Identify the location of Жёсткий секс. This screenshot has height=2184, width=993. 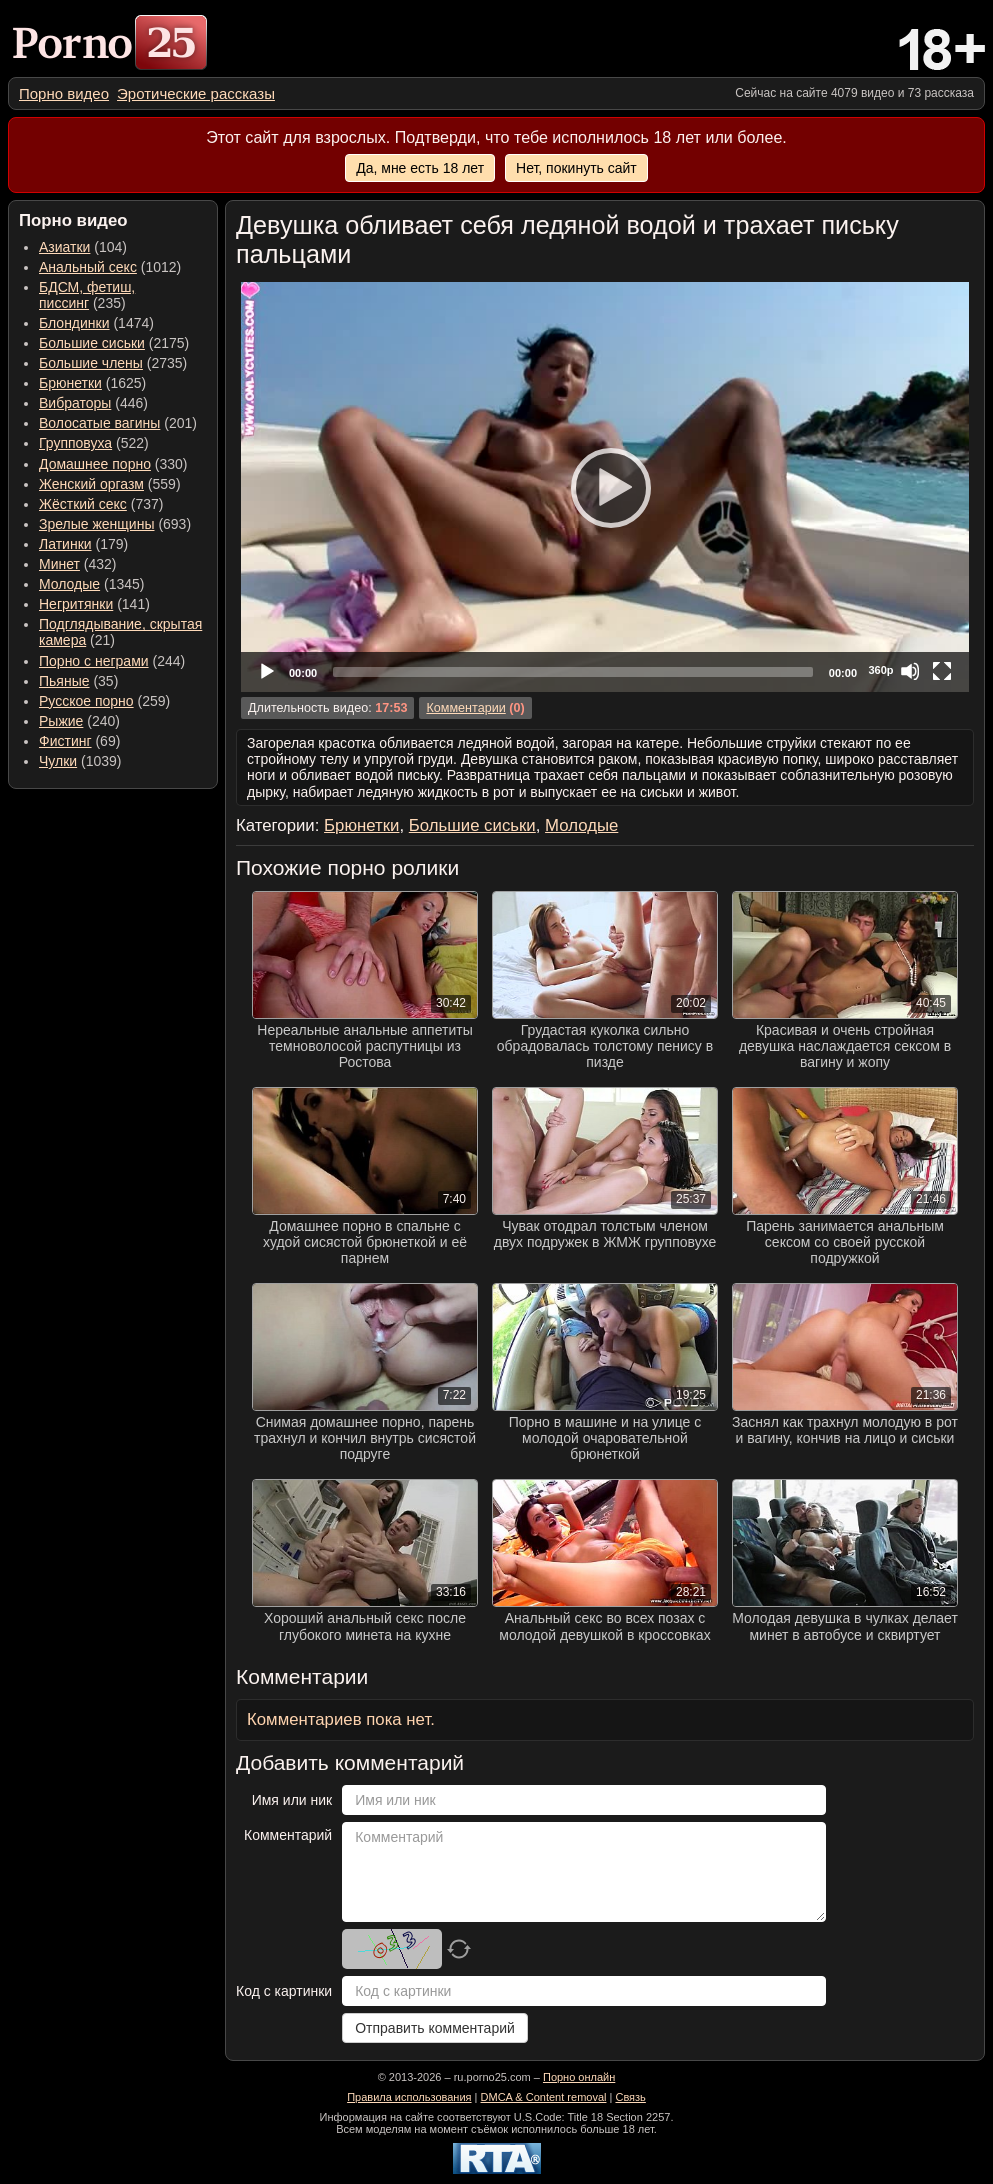
(83, 504).